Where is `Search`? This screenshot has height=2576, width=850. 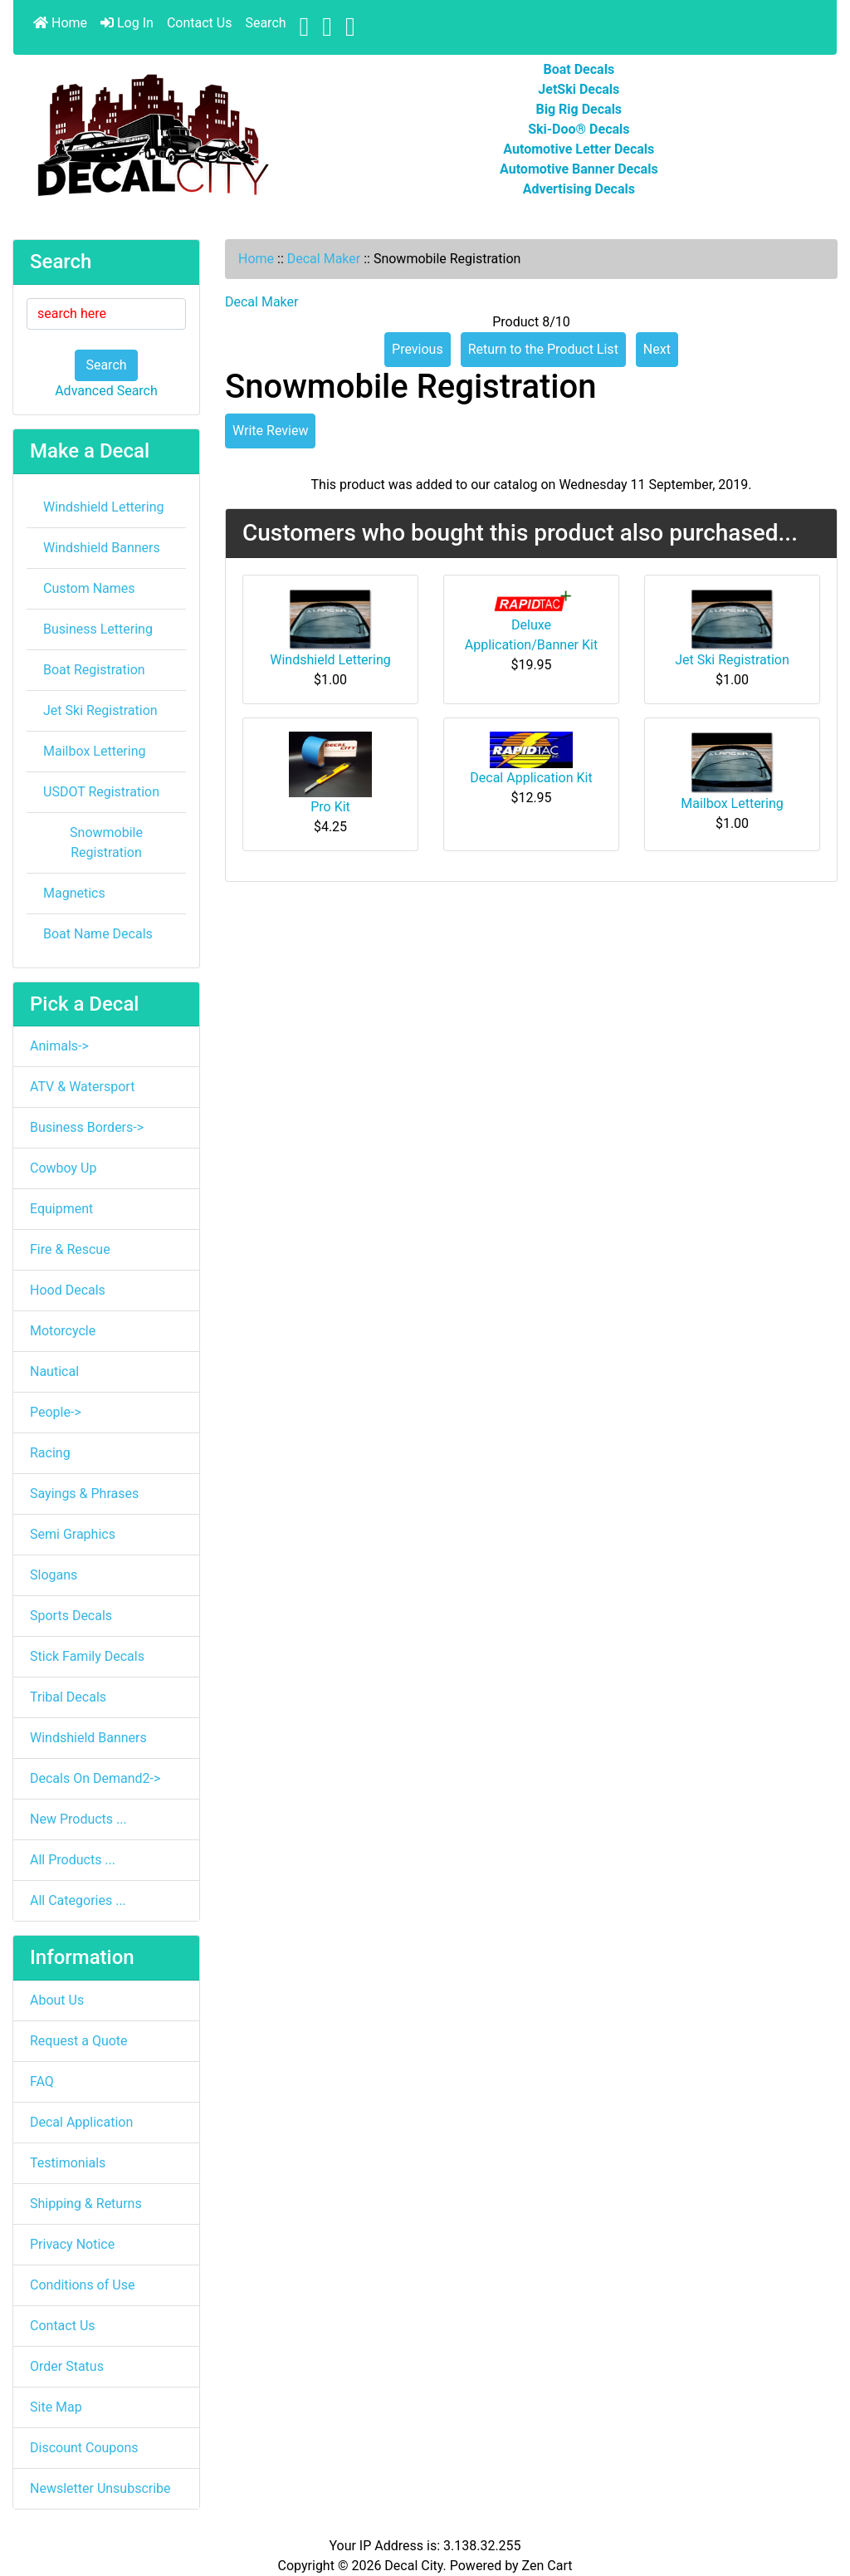
Search is located at coordinates (265, 23).